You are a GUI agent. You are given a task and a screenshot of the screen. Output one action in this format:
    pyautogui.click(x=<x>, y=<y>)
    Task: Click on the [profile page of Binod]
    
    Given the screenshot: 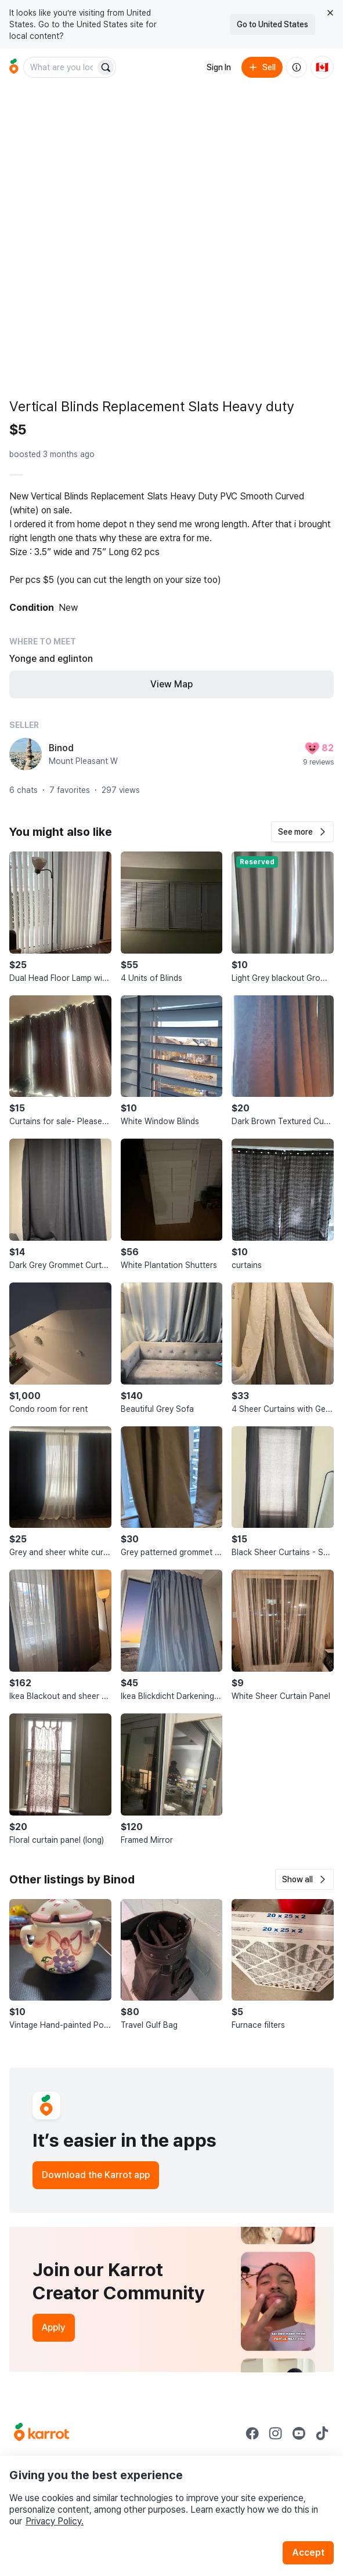 What is the action you would take?
    pyautogui.click(x=25, y=754)
    